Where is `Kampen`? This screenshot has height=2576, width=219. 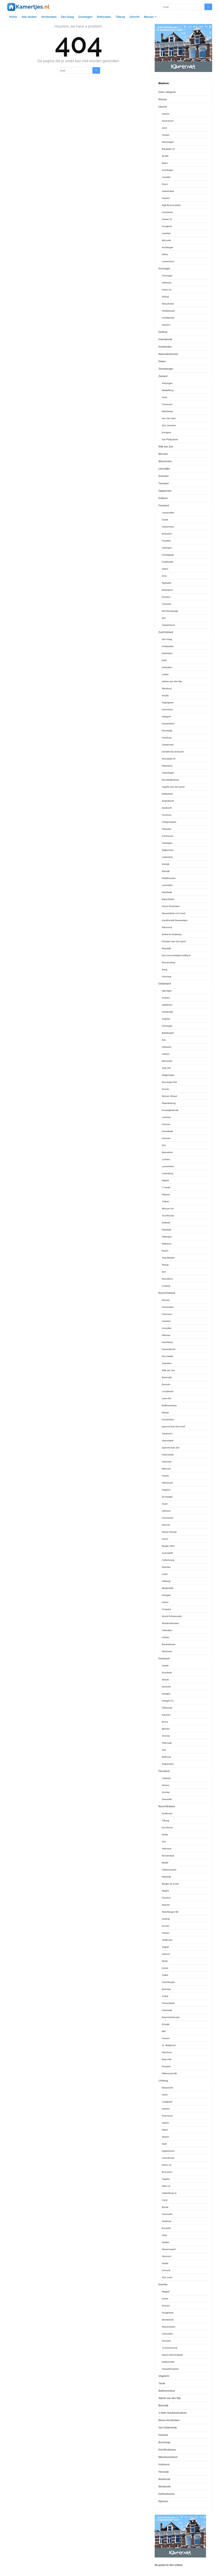 Kampen is located at coordinates (166, 1714).